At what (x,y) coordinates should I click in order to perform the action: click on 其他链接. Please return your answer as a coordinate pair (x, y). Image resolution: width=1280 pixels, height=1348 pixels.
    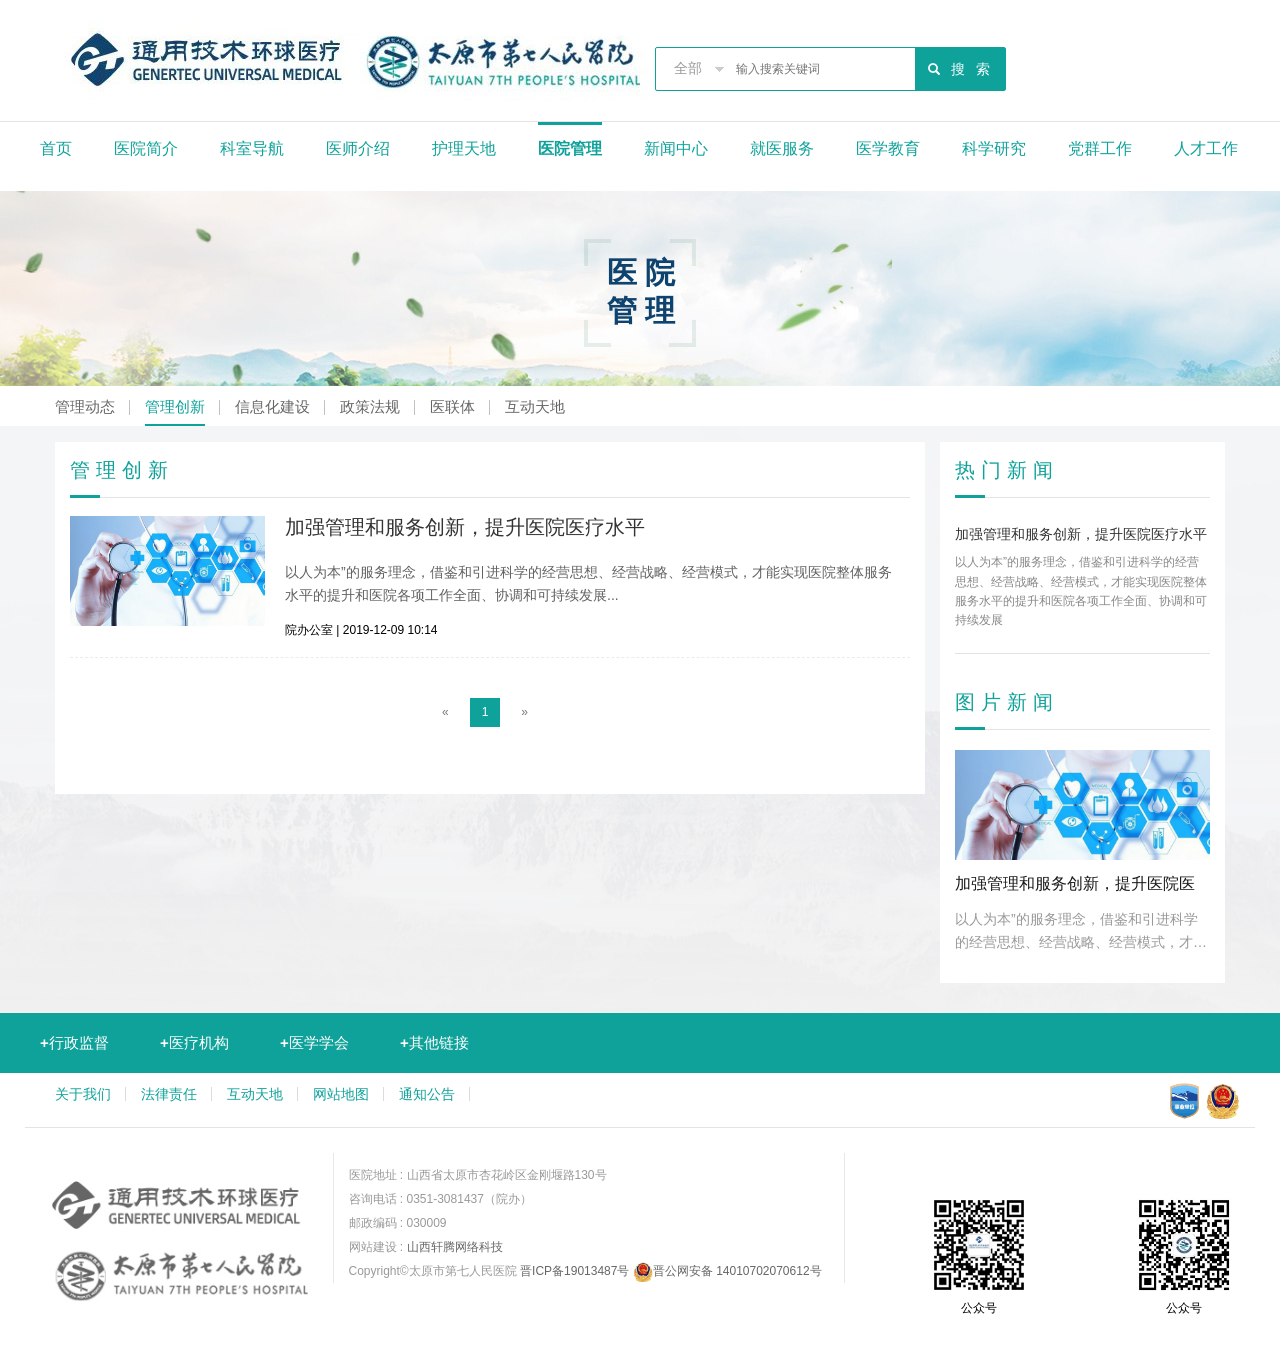
    Looking at the image, I should click on (434, 1042).